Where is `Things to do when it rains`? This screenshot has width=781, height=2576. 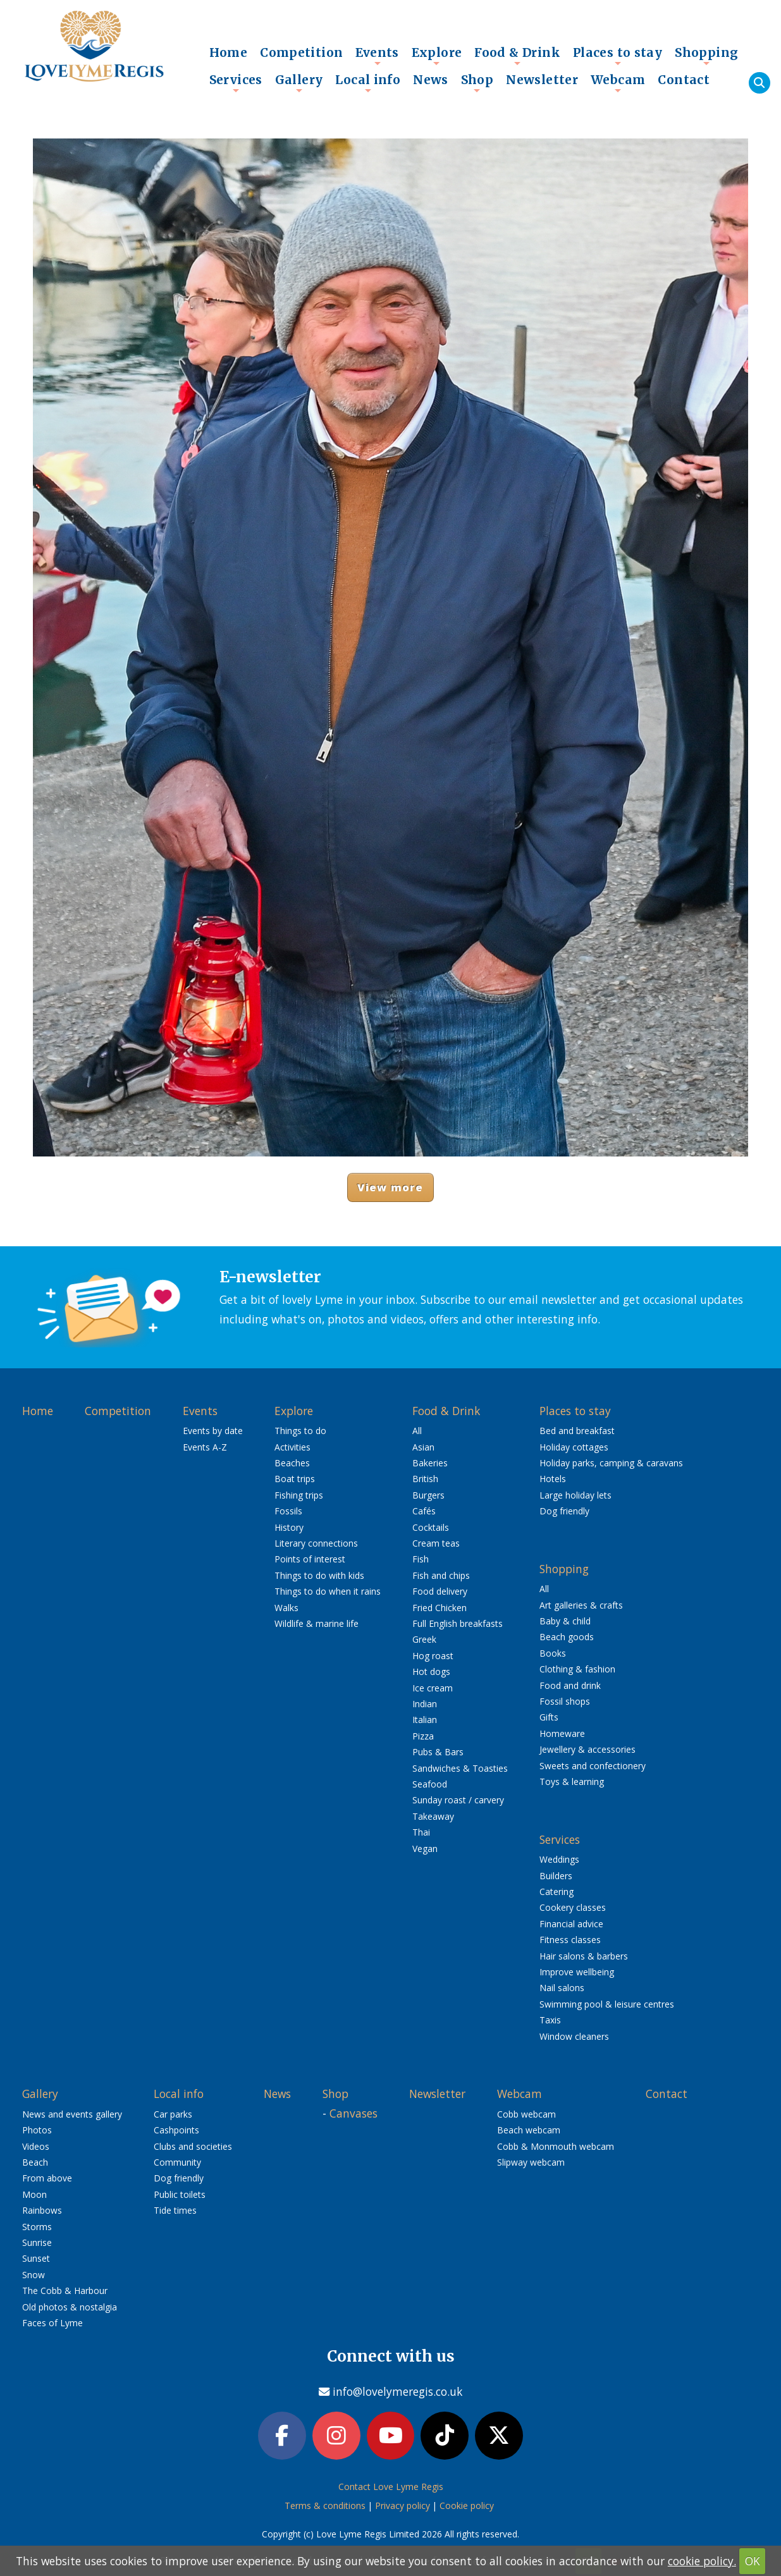
Things to do when it rains is located at coordinates (327, 1591).